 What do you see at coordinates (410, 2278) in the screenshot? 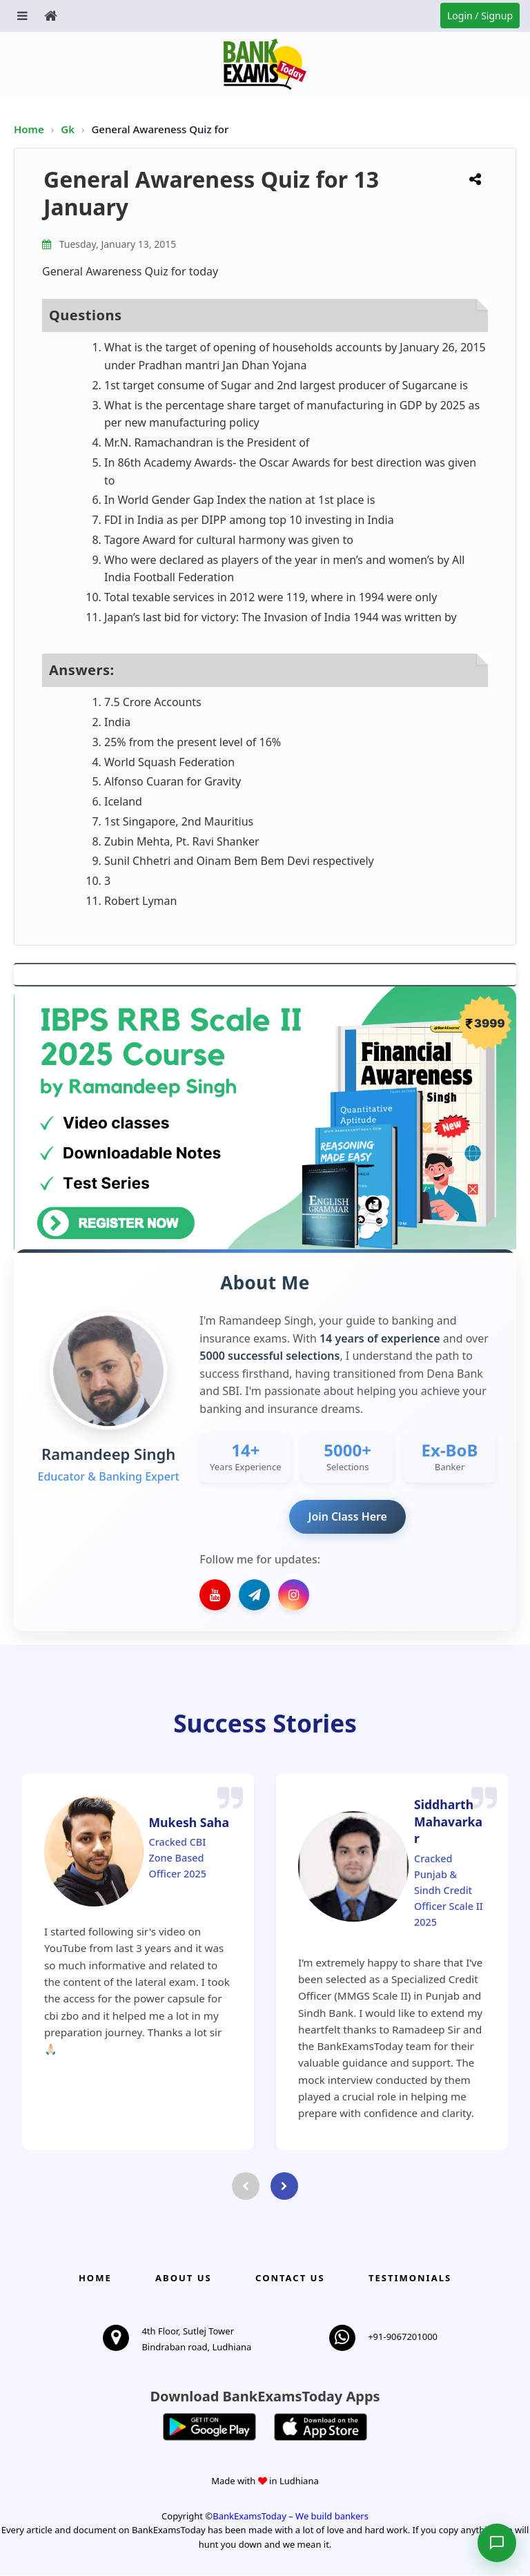
I see `Testimonials` at bounding box center [410, 2278].